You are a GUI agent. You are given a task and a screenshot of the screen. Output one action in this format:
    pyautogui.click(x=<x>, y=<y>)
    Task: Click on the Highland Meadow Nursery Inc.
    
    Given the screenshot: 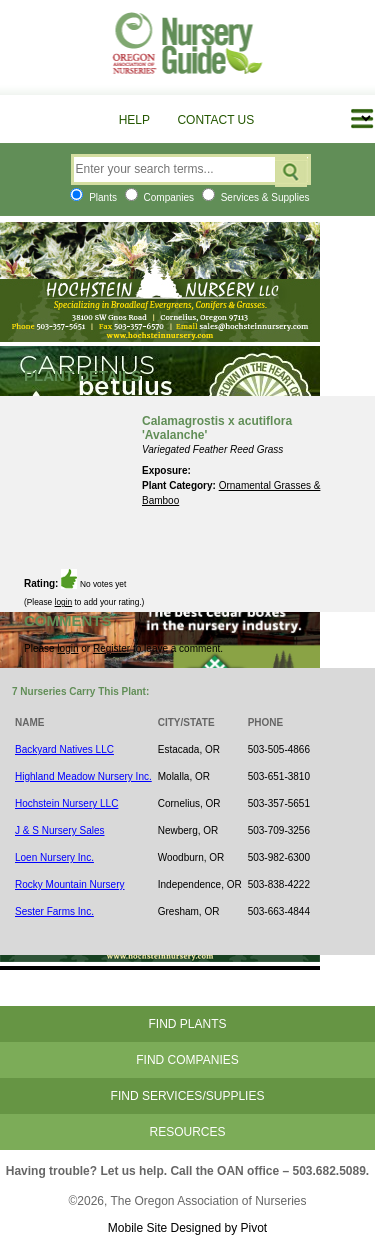 What is the action you would take?
    pyautogui.click(x=83, y=776)
    